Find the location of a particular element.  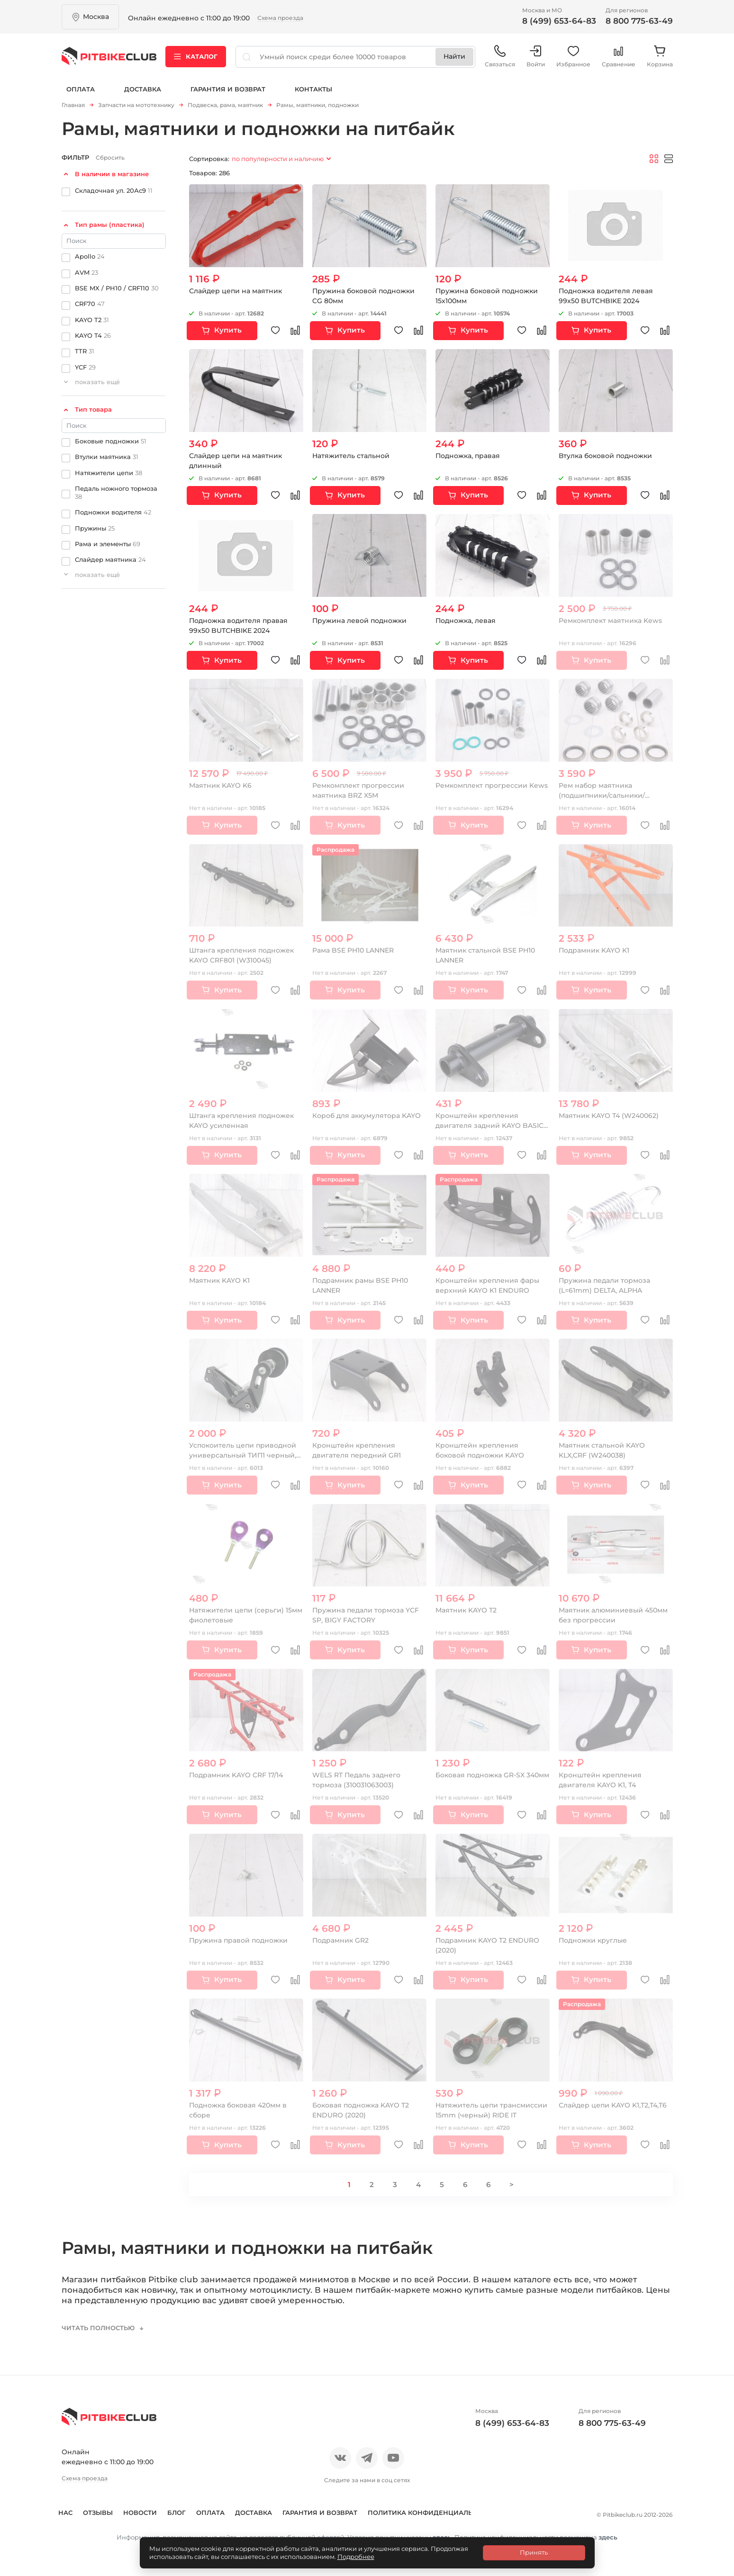

Тип товара is located at coordinates (93, 409).